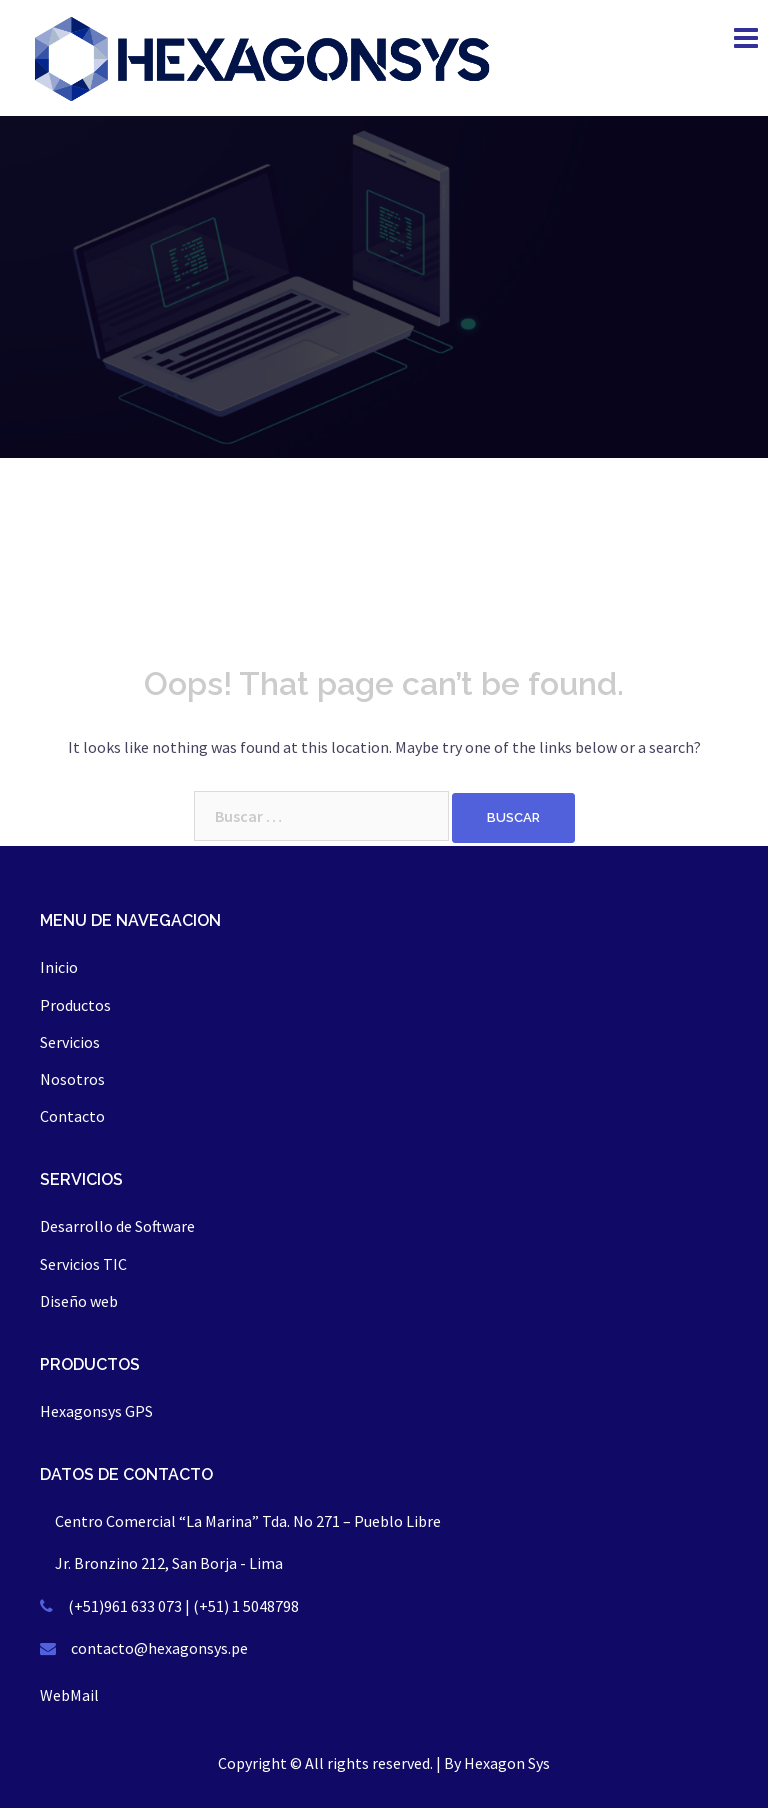 This screenshot has width=768, height=1808. What do you see at coordinates (79, 1301) in the screenshot?
I see `Diseño web` at bounding box center [79, 1301].